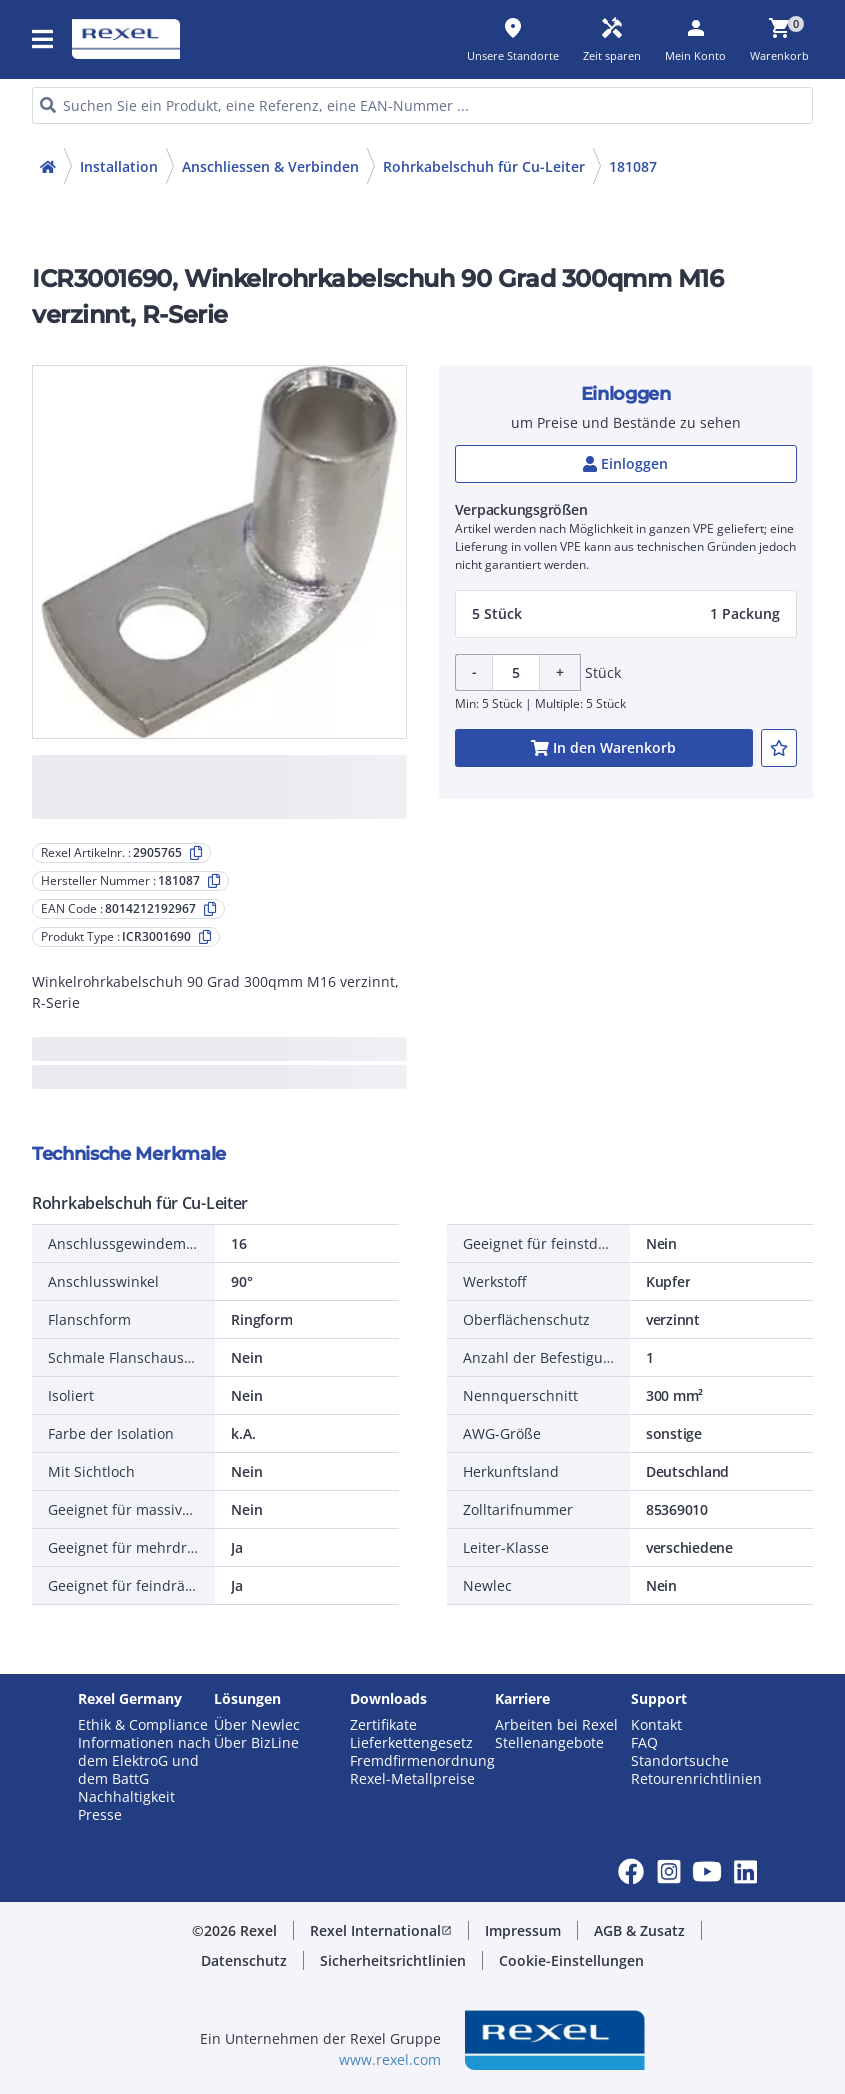 This screenshot has width=845, height=2094. Describe the element at coordinates (44, 39) in the screenshot. I see `[button]` at that location.